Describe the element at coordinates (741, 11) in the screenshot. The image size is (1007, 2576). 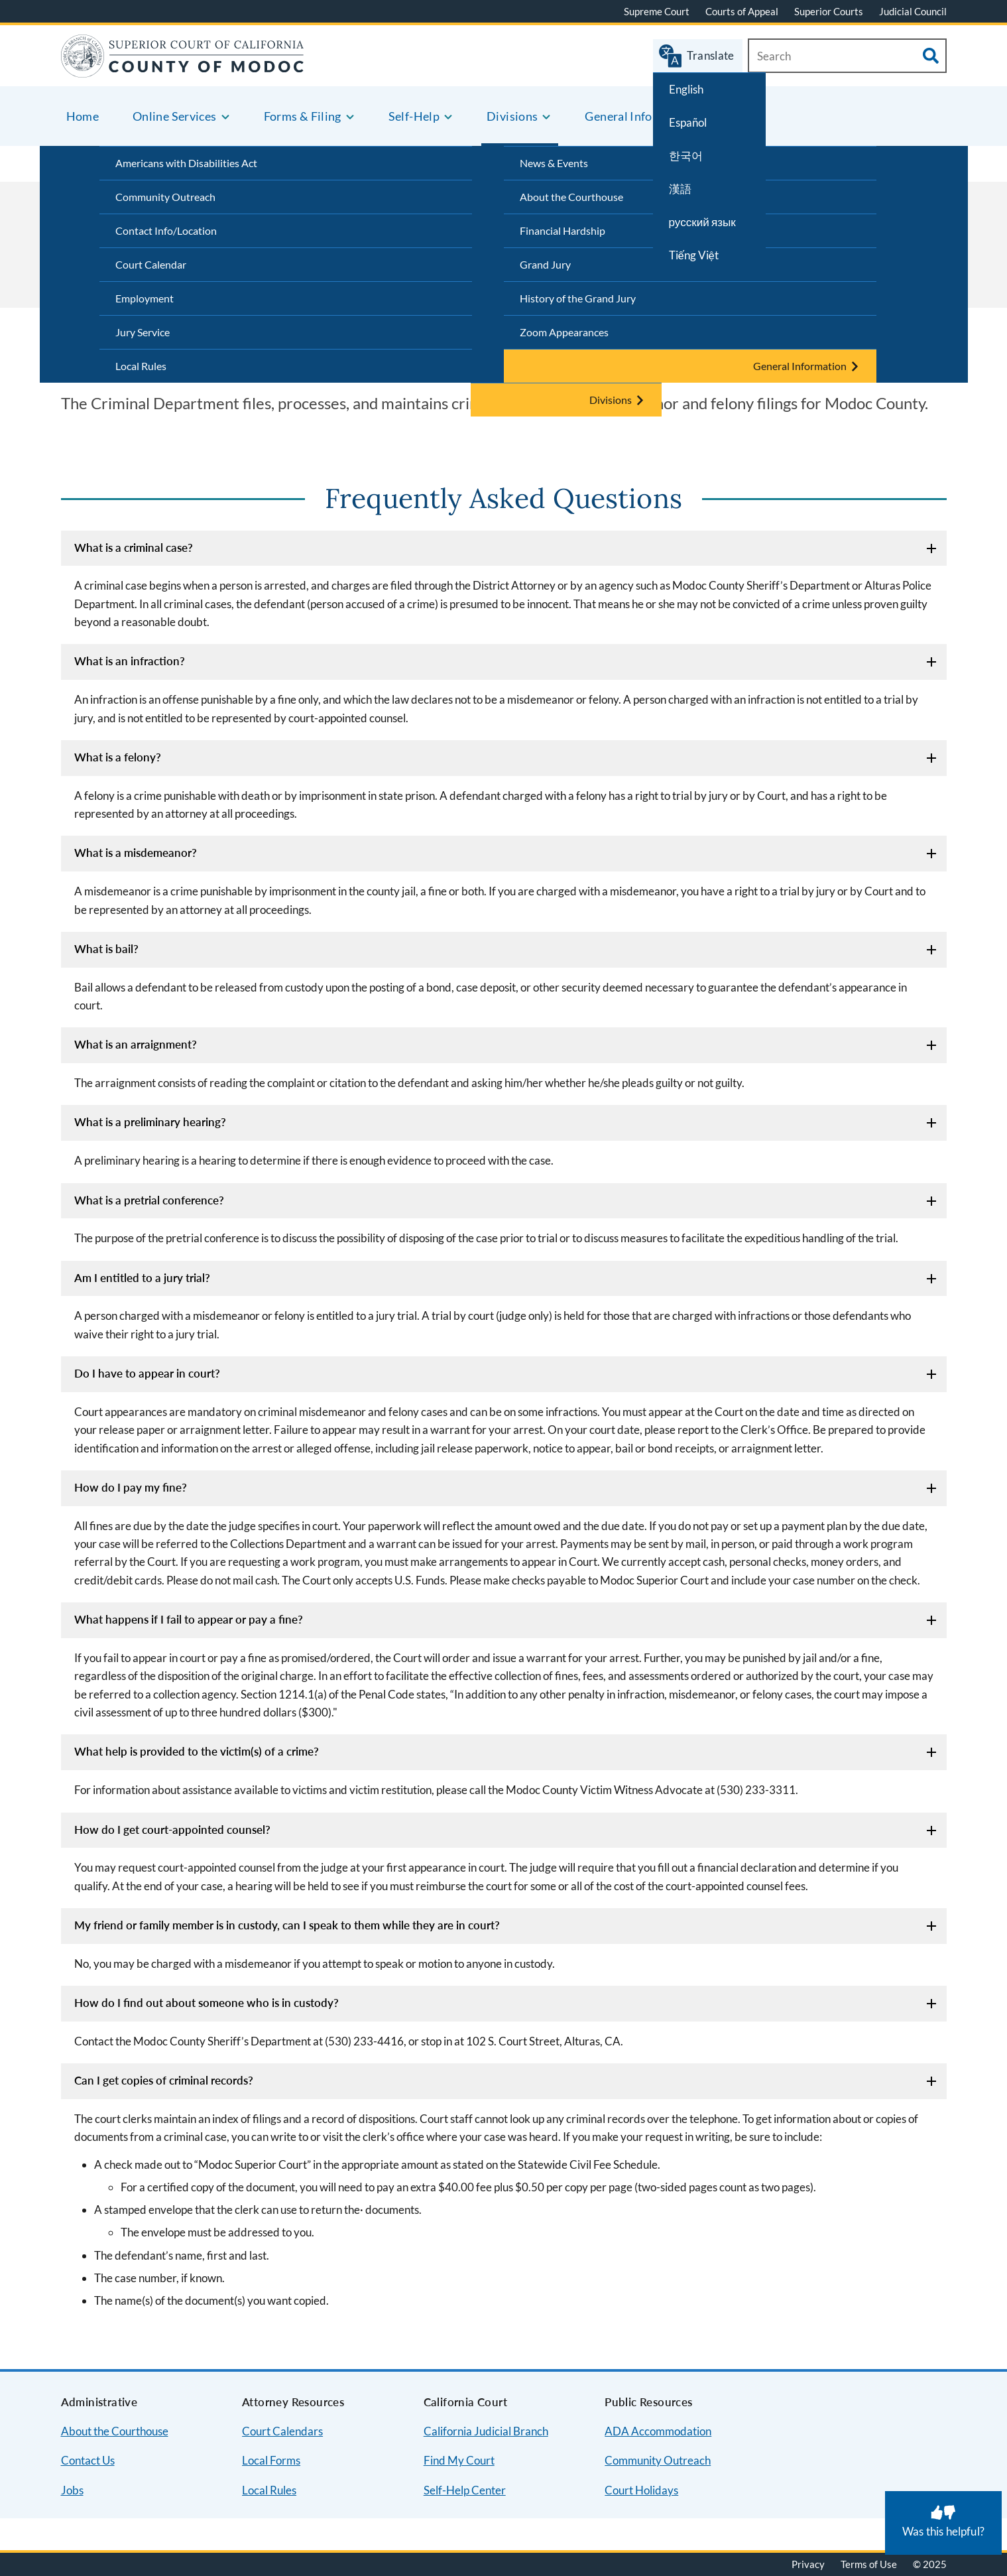
I see `Courts of Appeal` at that location.